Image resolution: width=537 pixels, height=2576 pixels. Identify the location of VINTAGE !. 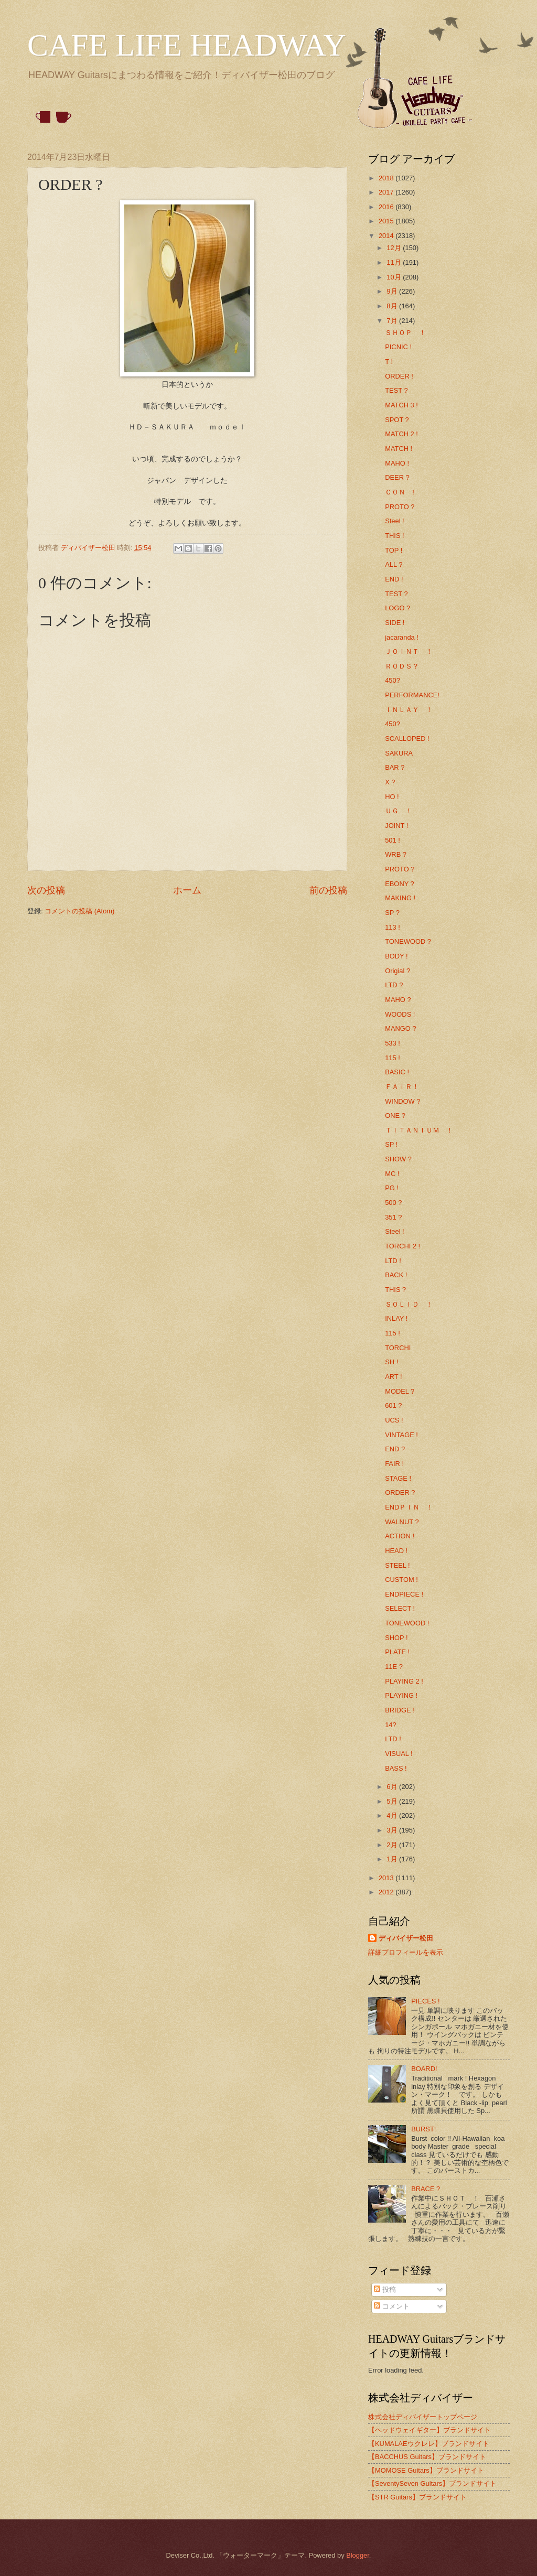
(401, 1435).